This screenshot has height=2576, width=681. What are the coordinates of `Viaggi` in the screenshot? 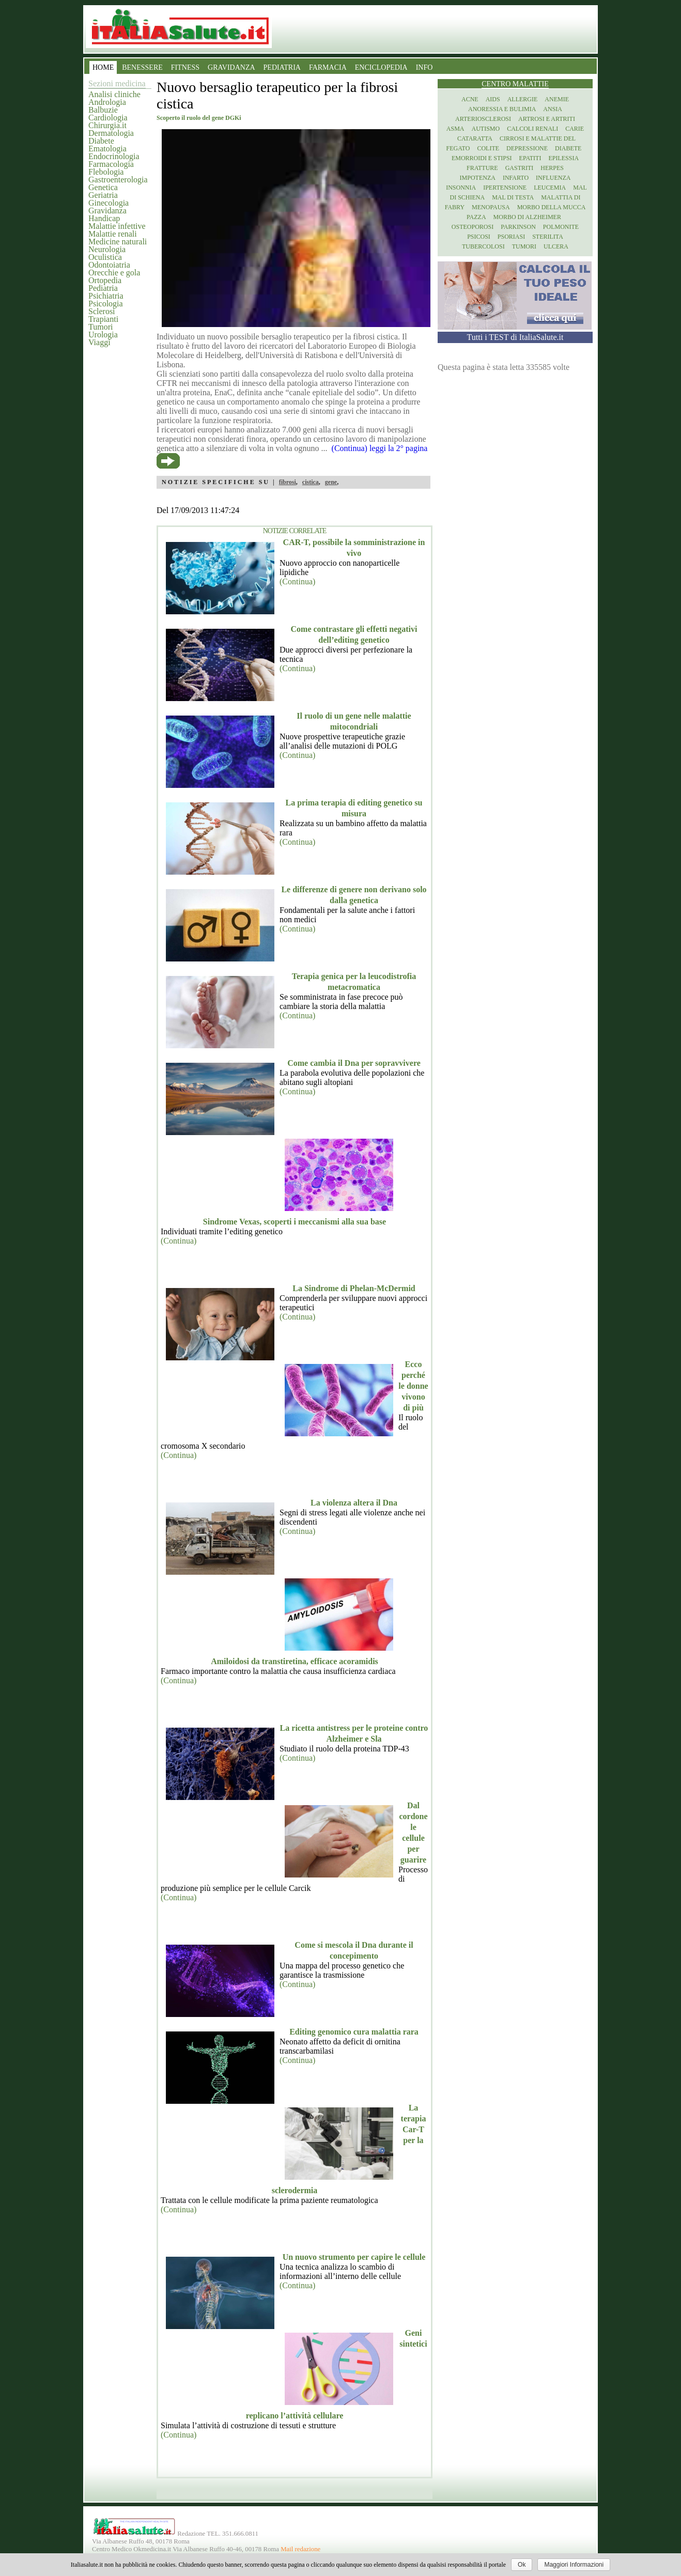 It's located at (99, 342).